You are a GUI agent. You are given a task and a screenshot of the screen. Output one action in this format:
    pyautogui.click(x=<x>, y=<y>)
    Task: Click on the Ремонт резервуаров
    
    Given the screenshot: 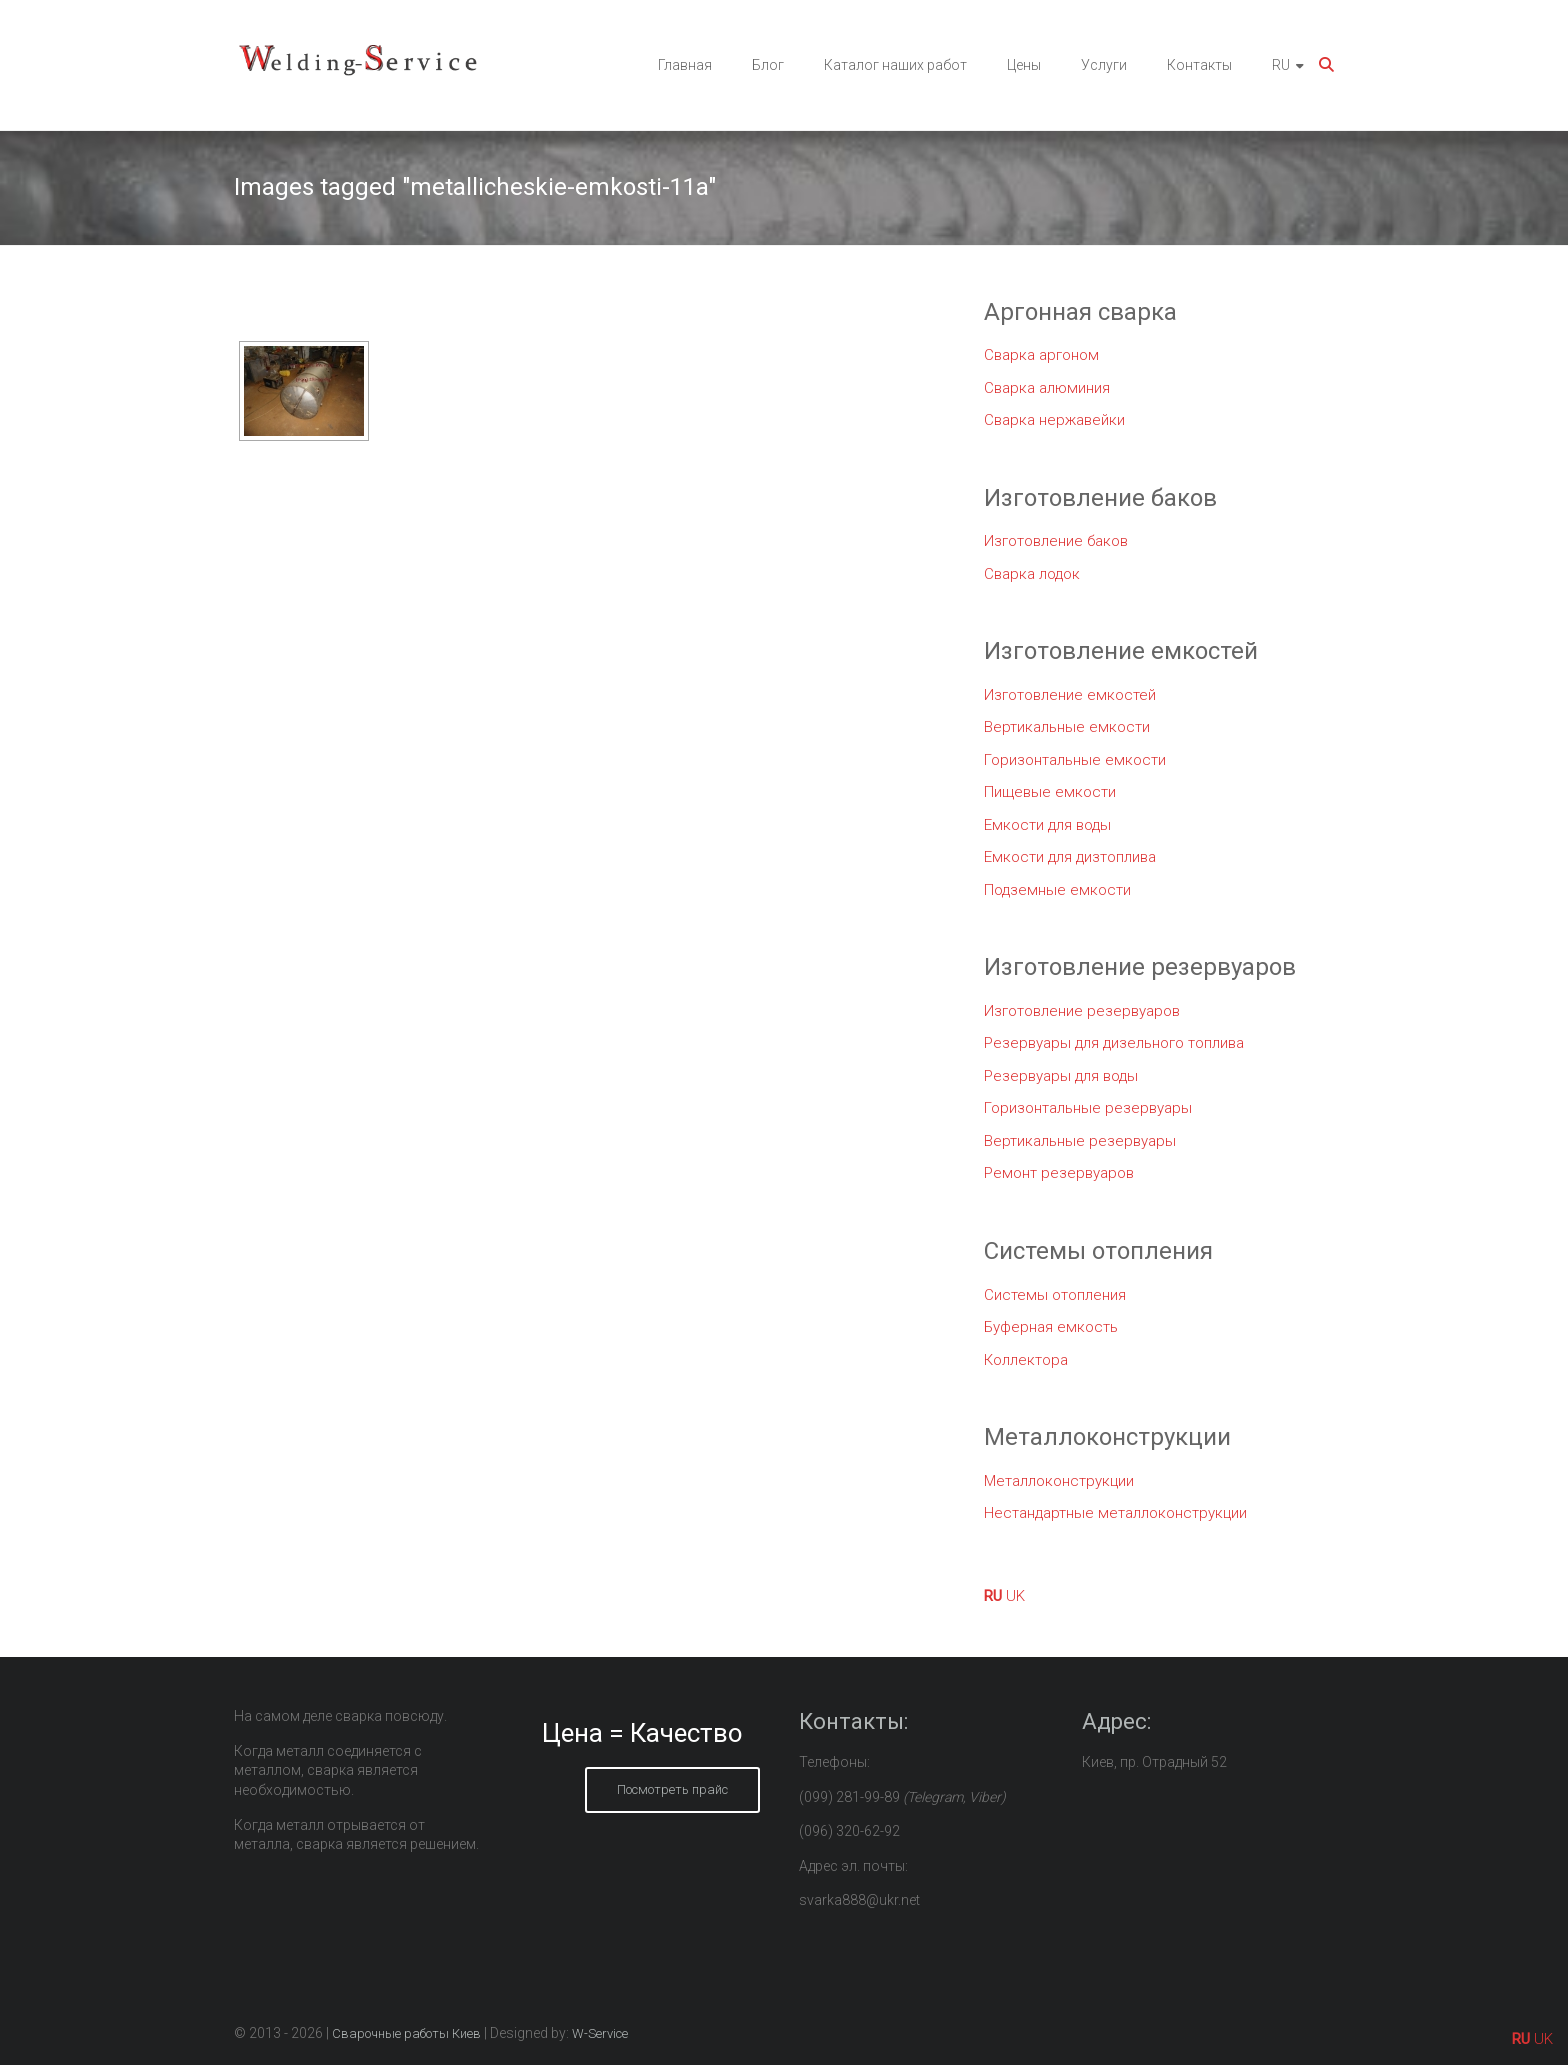 What is the action you would take?
    pyautogui.click(x=1059, y=1173)
    